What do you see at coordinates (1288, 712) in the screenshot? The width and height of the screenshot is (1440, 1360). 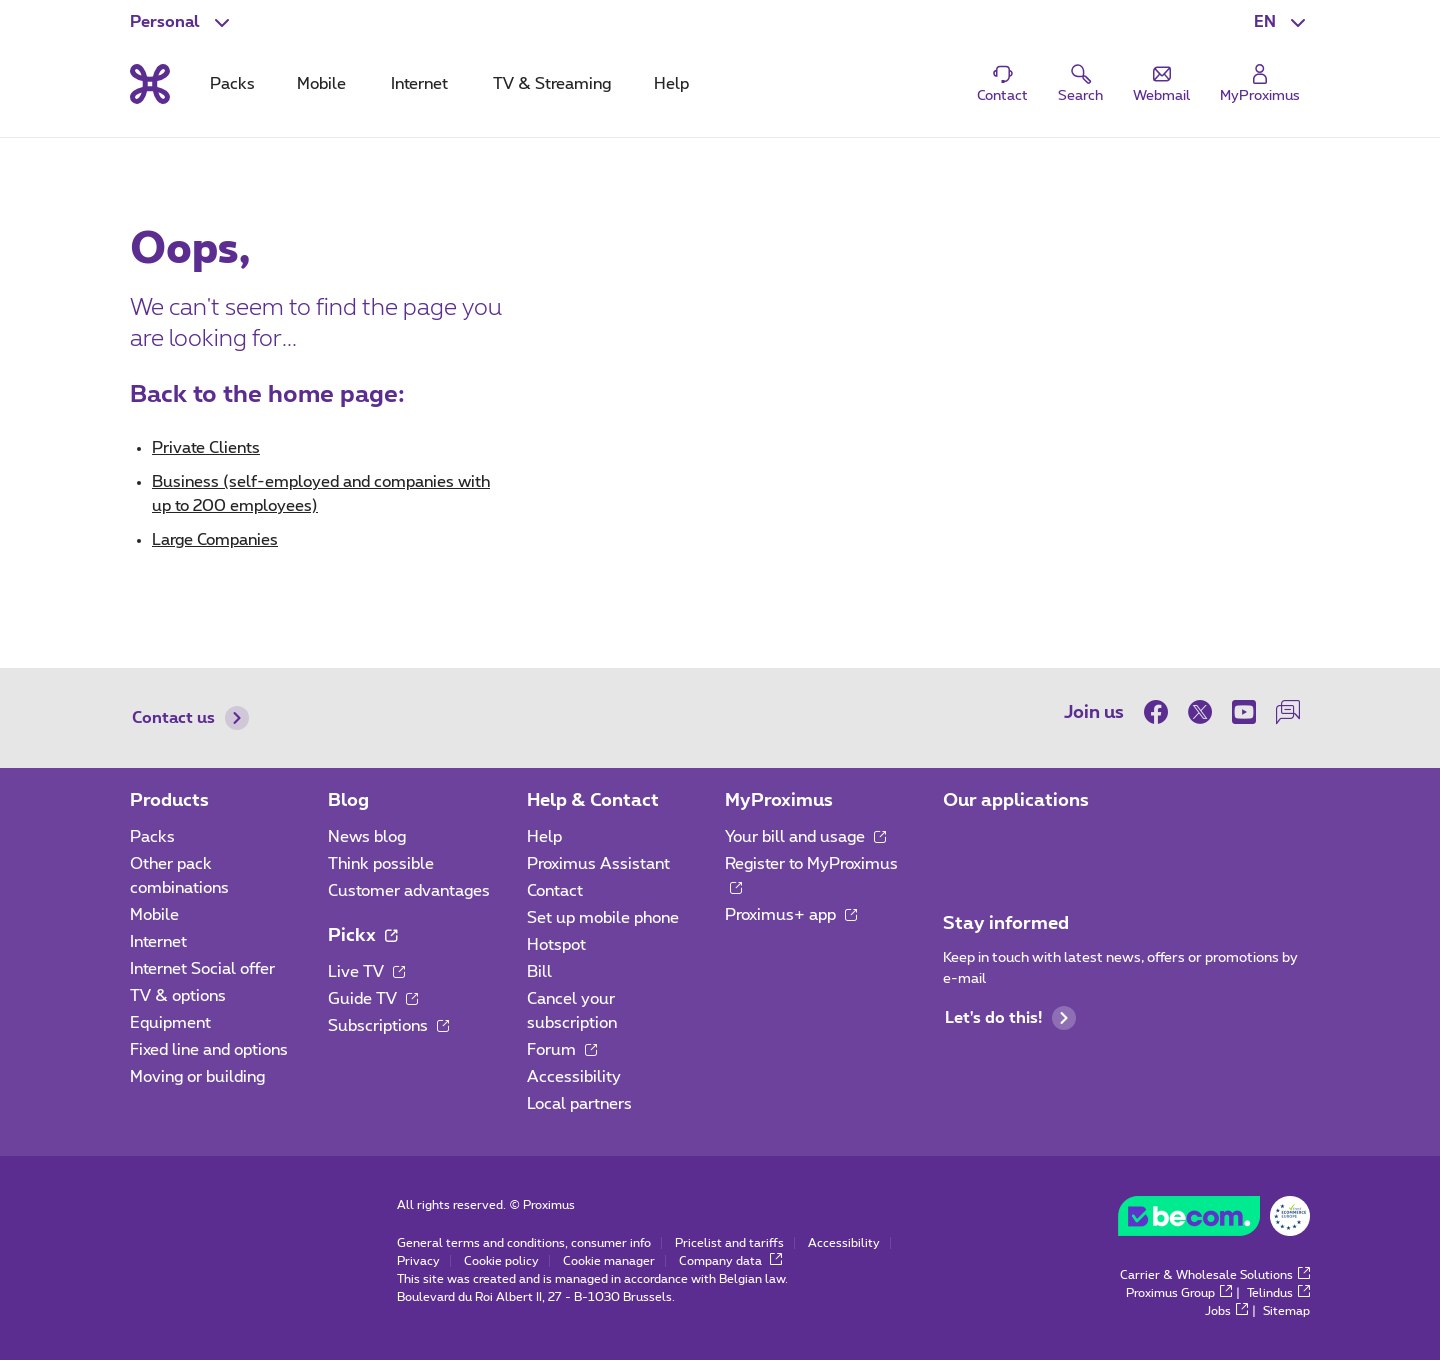 I see `[on our Forum]` at bounding box center [1288, 712].